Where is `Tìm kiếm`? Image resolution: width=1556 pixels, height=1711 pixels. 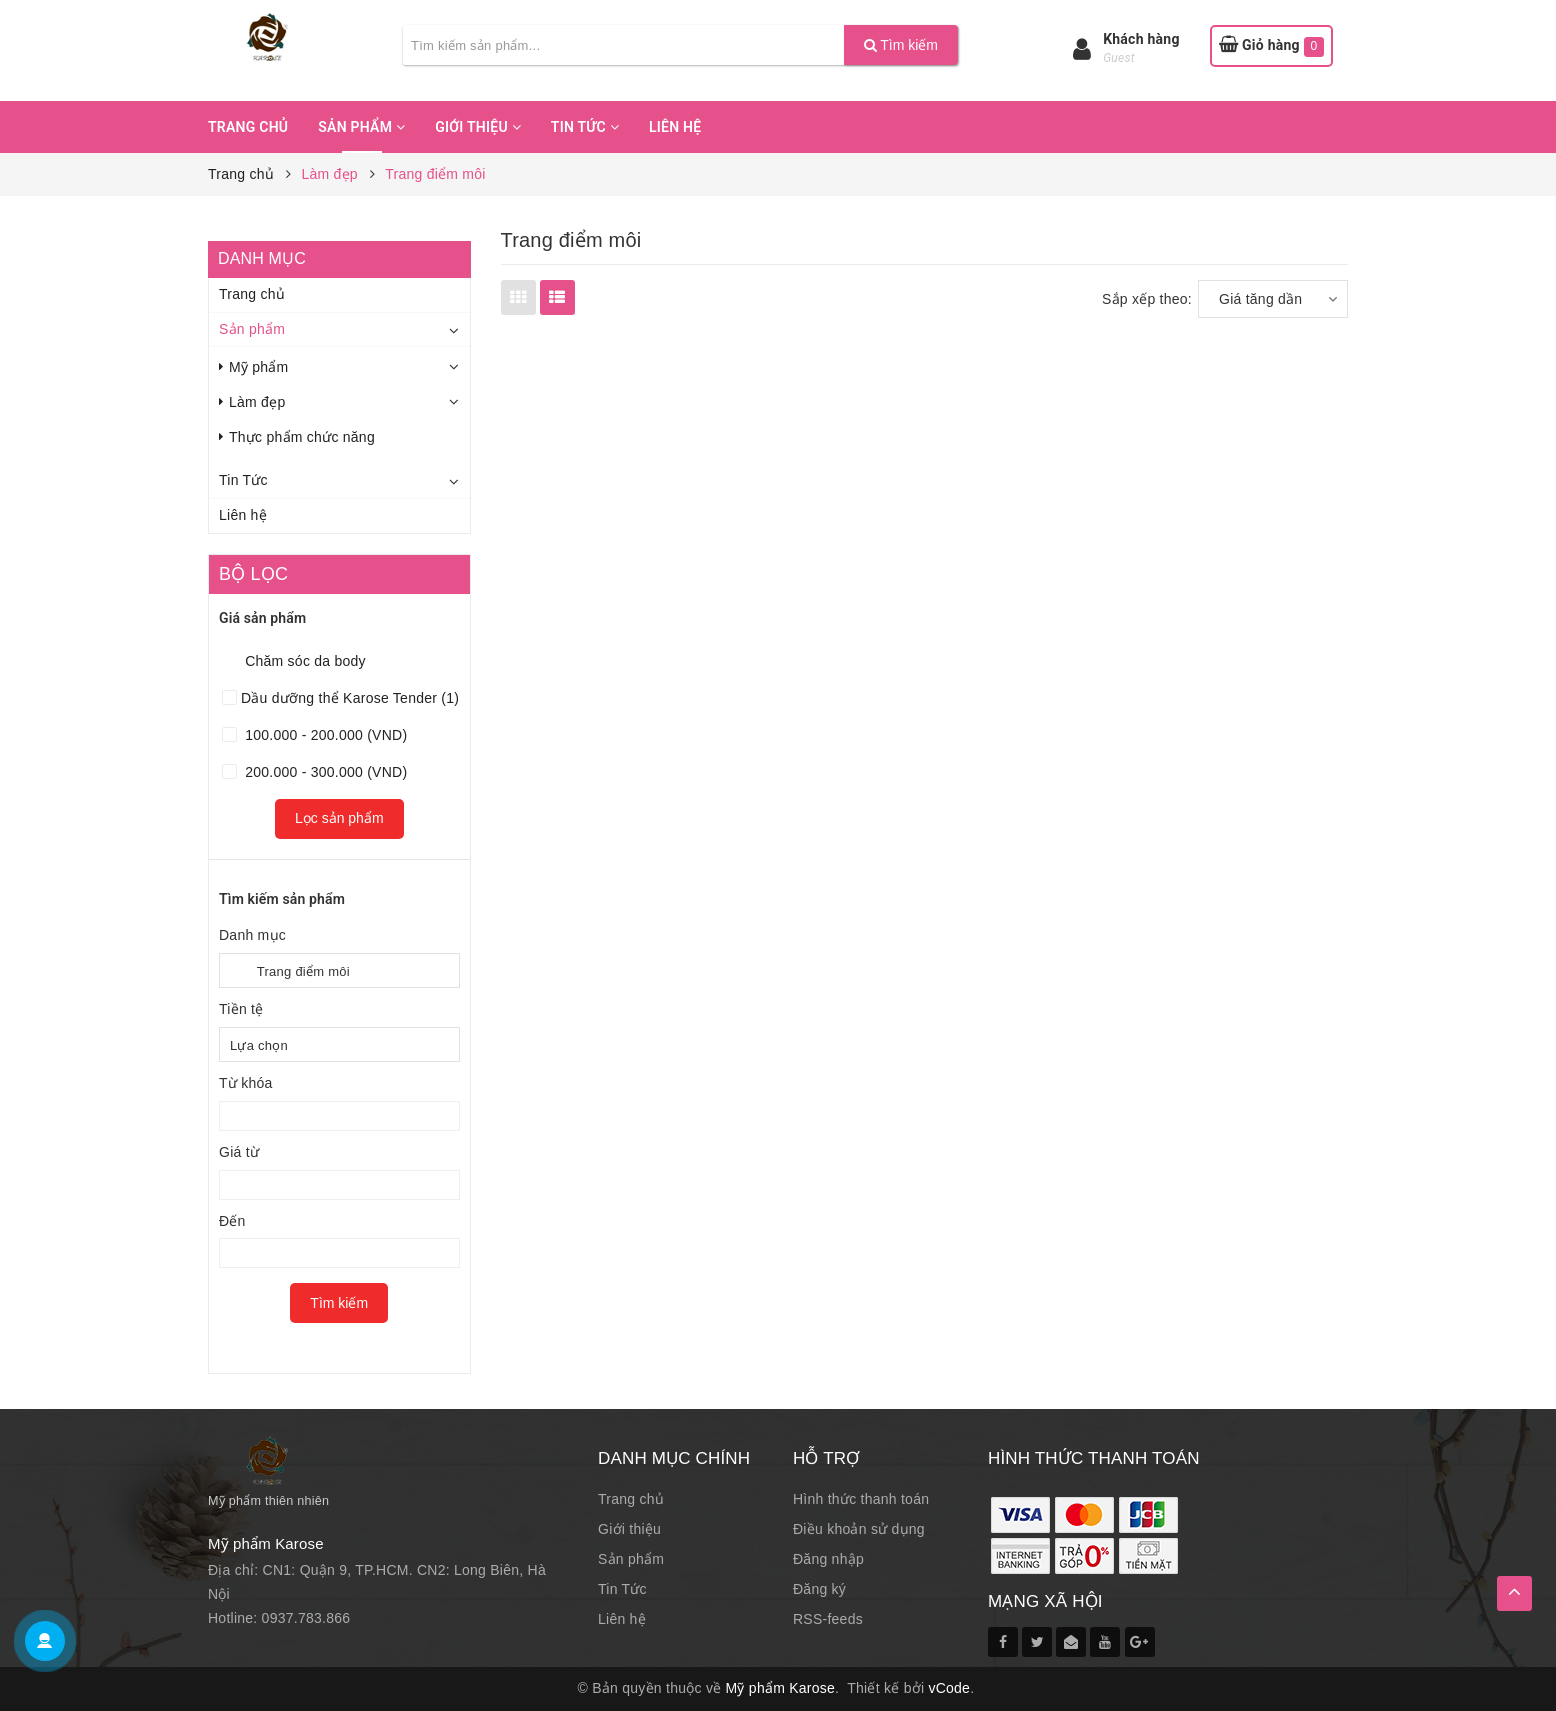
Tìm kiếm is located at coordinates (901, 45).